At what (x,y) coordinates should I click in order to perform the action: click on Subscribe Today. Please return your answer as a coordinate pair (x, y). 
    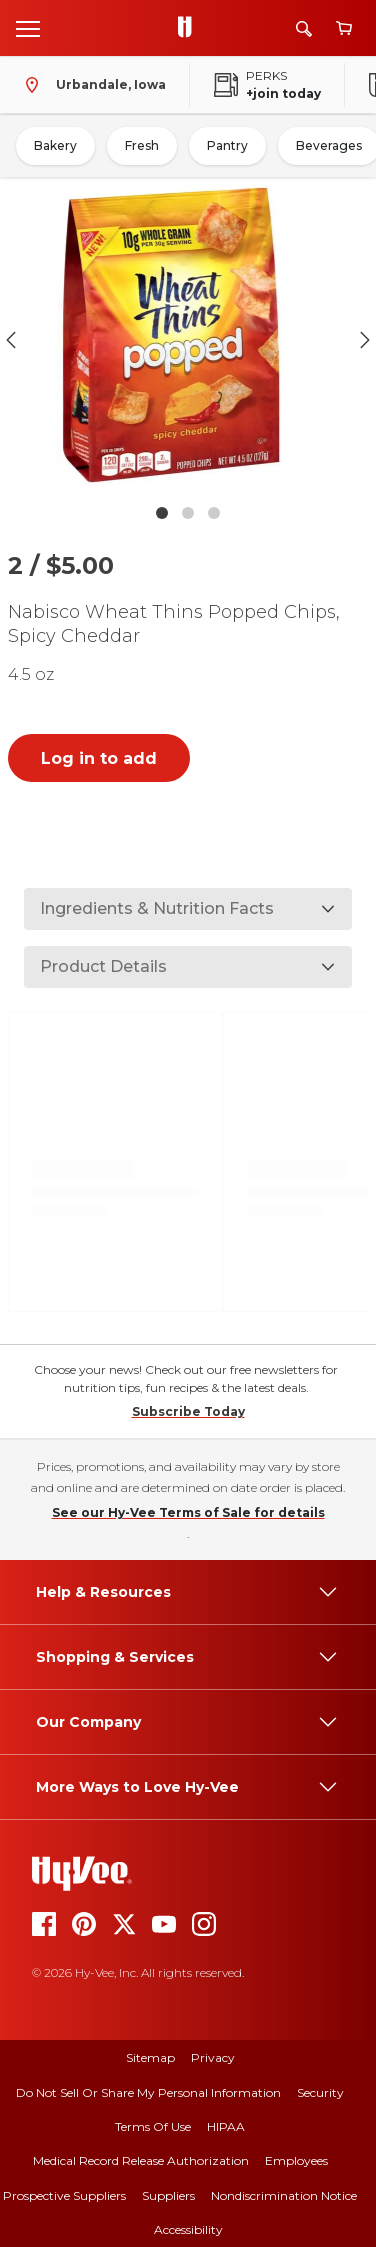
    Looking at the image, I should click on (188, 1411).